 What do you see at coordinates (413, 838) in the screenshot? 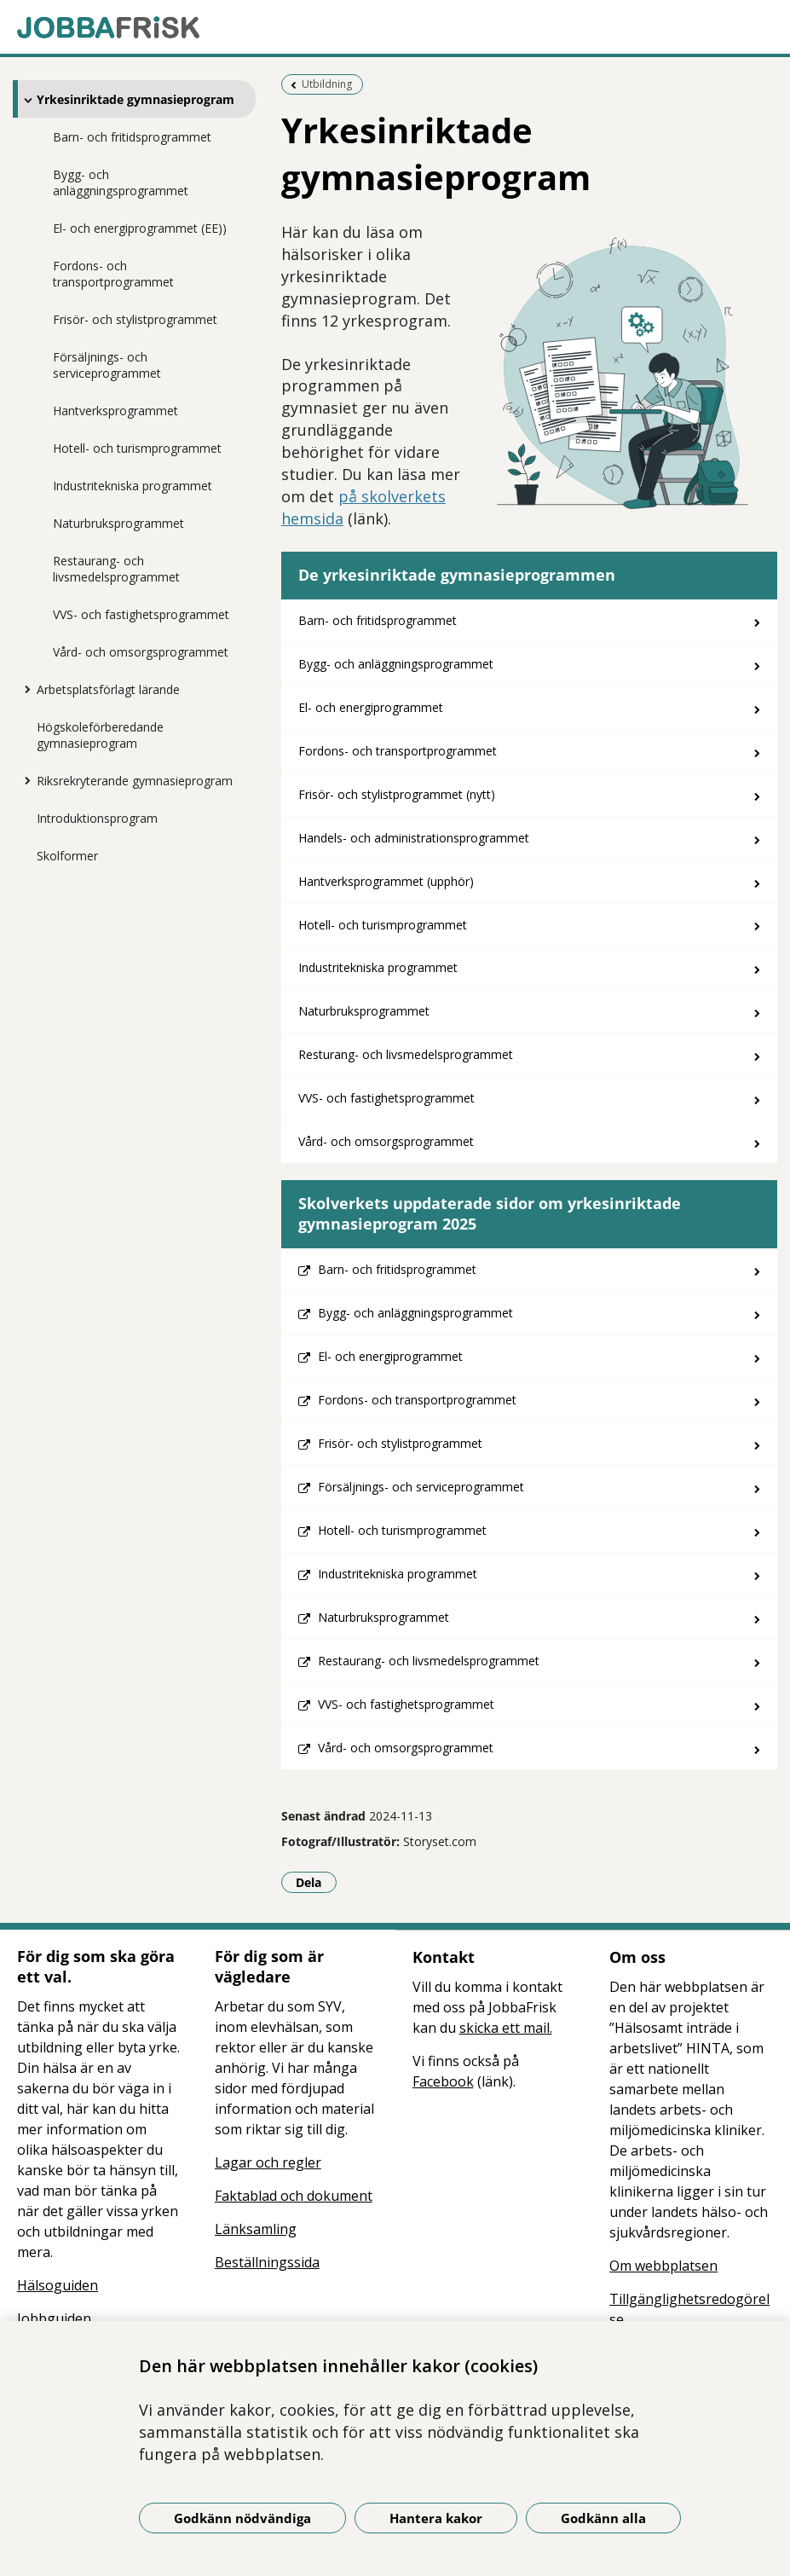
I see `Handels- och administrationsprogrammet` at bounding box center [413, 838].